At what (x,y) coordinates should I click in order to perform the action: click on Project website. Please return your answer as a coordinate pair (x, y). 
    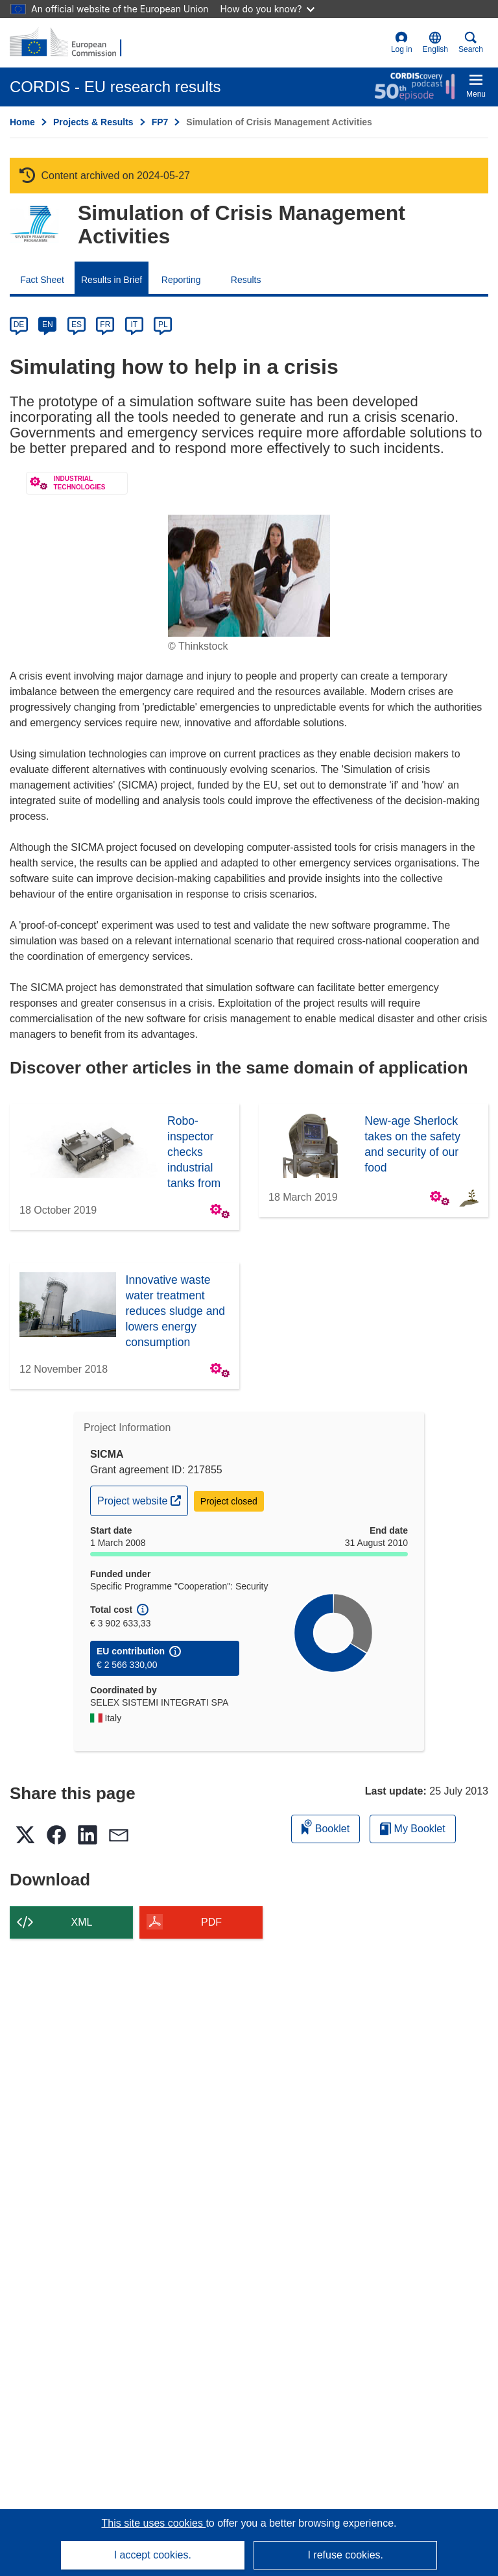
    Looking at the image, I should click on (142, 1499).